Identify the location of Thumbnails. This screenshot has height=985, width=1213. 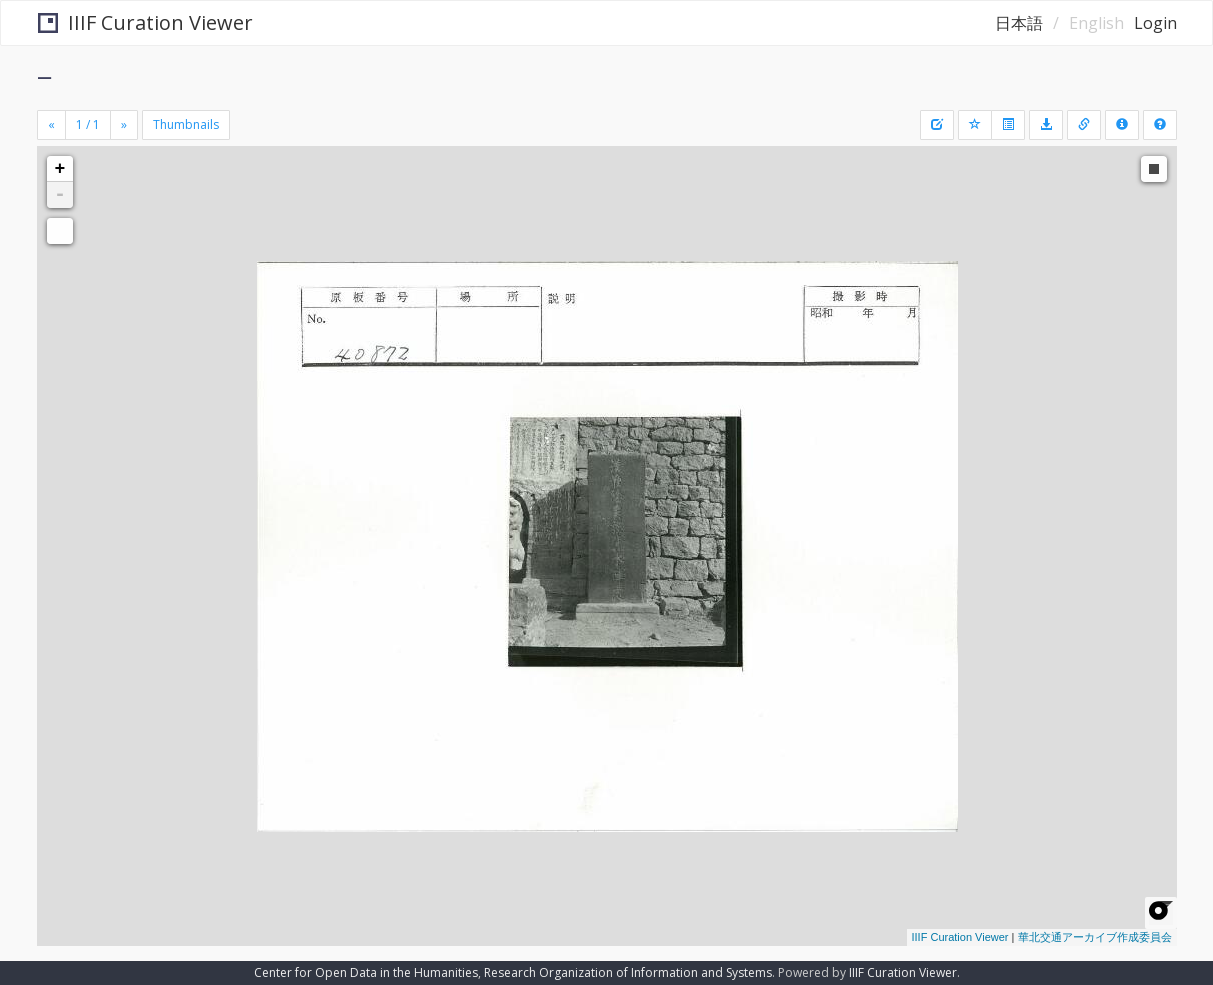
(186, 124).